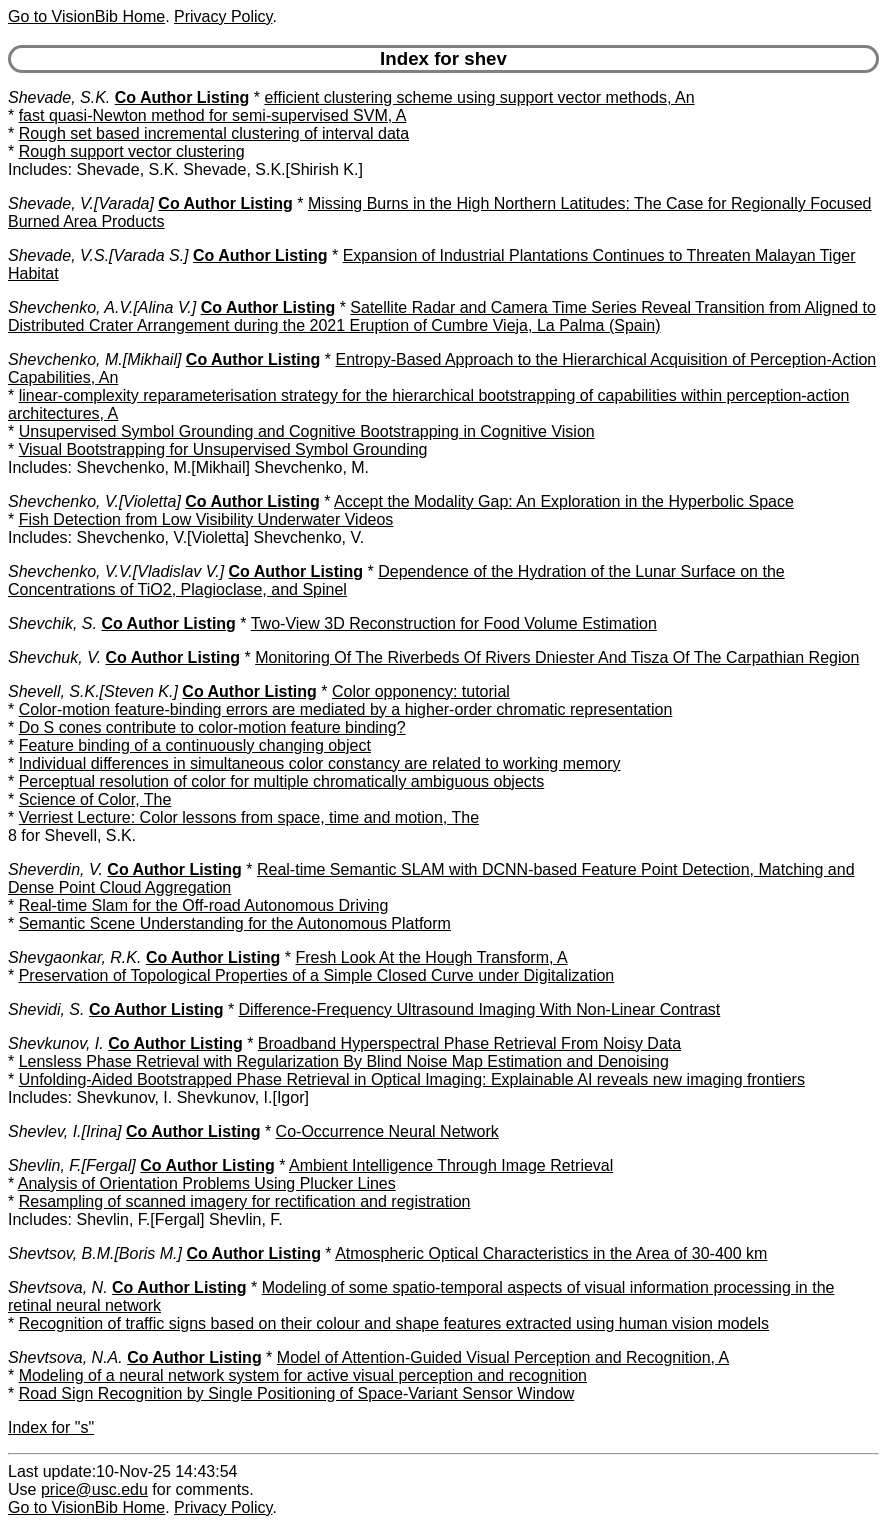 The height and width of the screenshot is (1525, 887). I want to click on Resampling of scanned imagery for rectification and registration, so click(245, 1201).